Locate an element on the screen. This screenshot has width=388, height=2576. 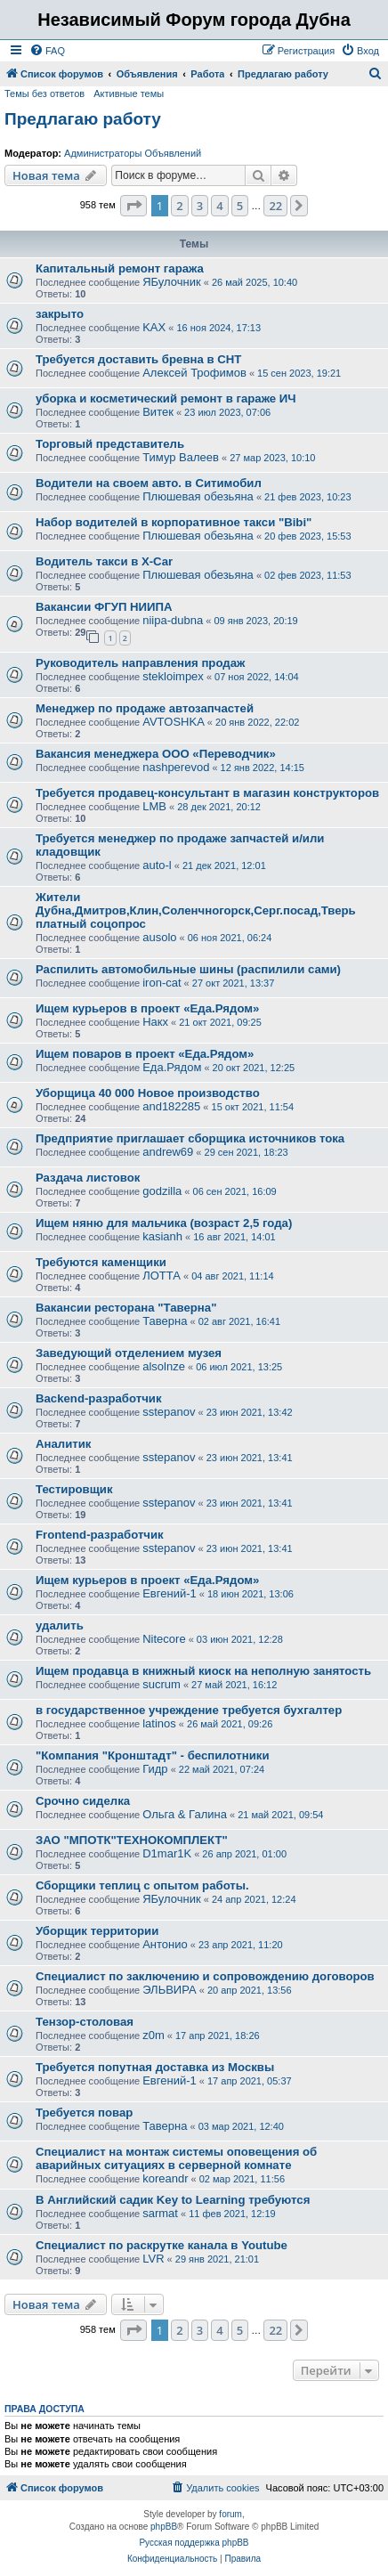
Предприятие приглашает сборщика источников тока is located at coordinates (190, 1138).